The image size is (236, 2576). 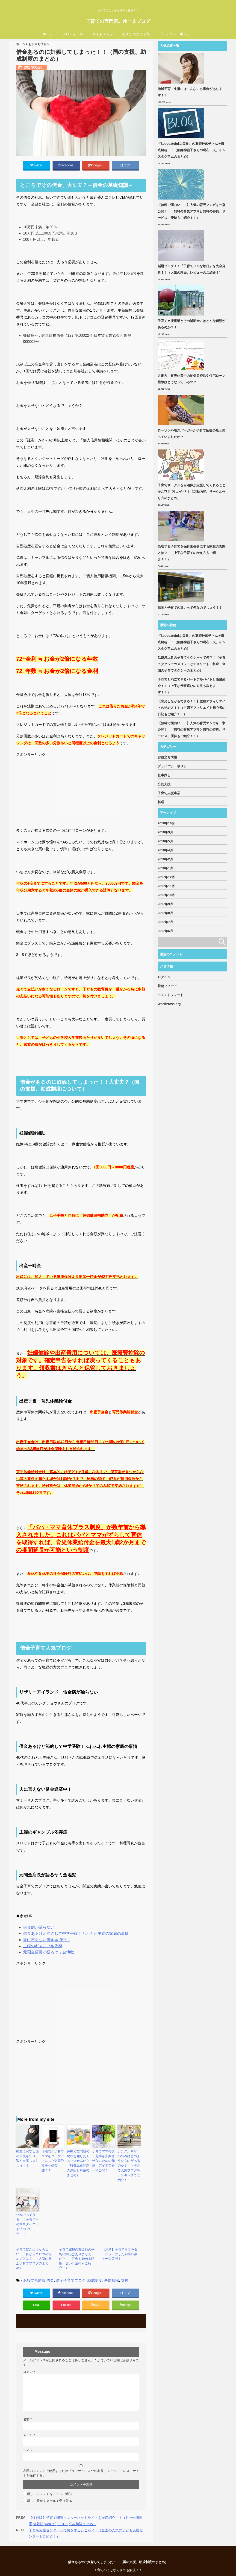 I want to click on サイトマップ, so click(x=102, y=34).